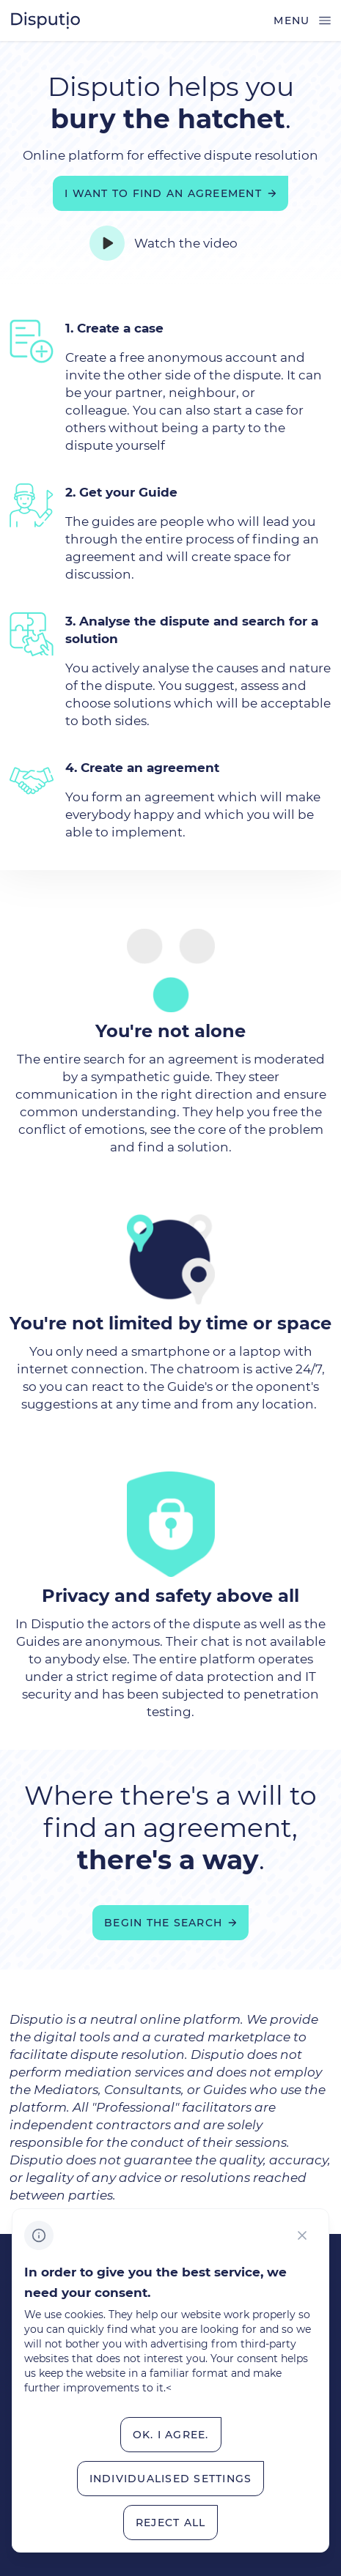 The image size is (341, 2576). I want to click on [I want to find an agreement], so click(170, 193).